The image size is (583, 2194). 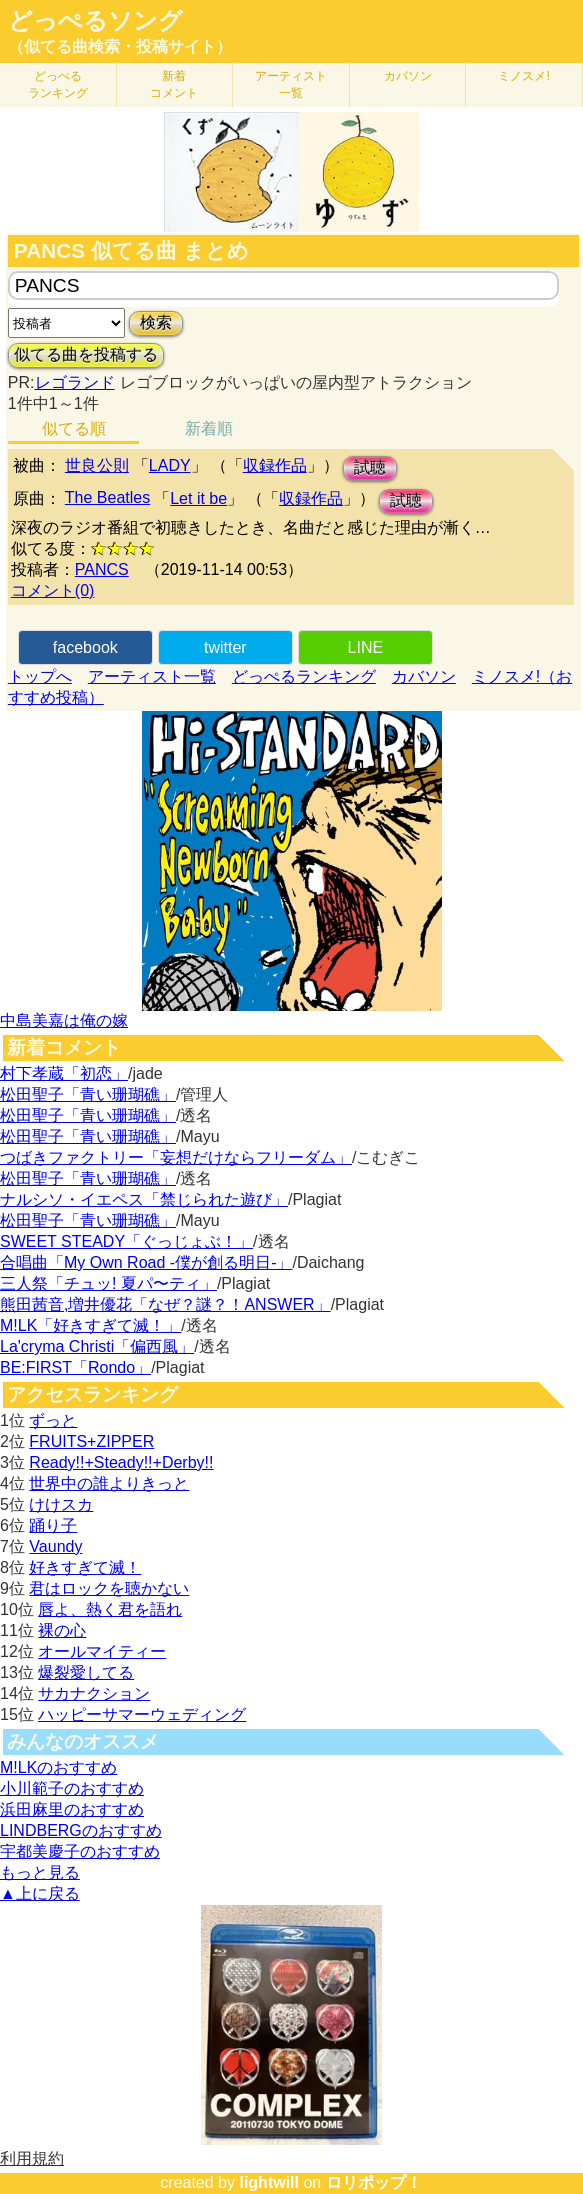 What do you see at coordinates (102, 569) in the screenshot?
I see `PANCS` at bounding box center [102, 569].